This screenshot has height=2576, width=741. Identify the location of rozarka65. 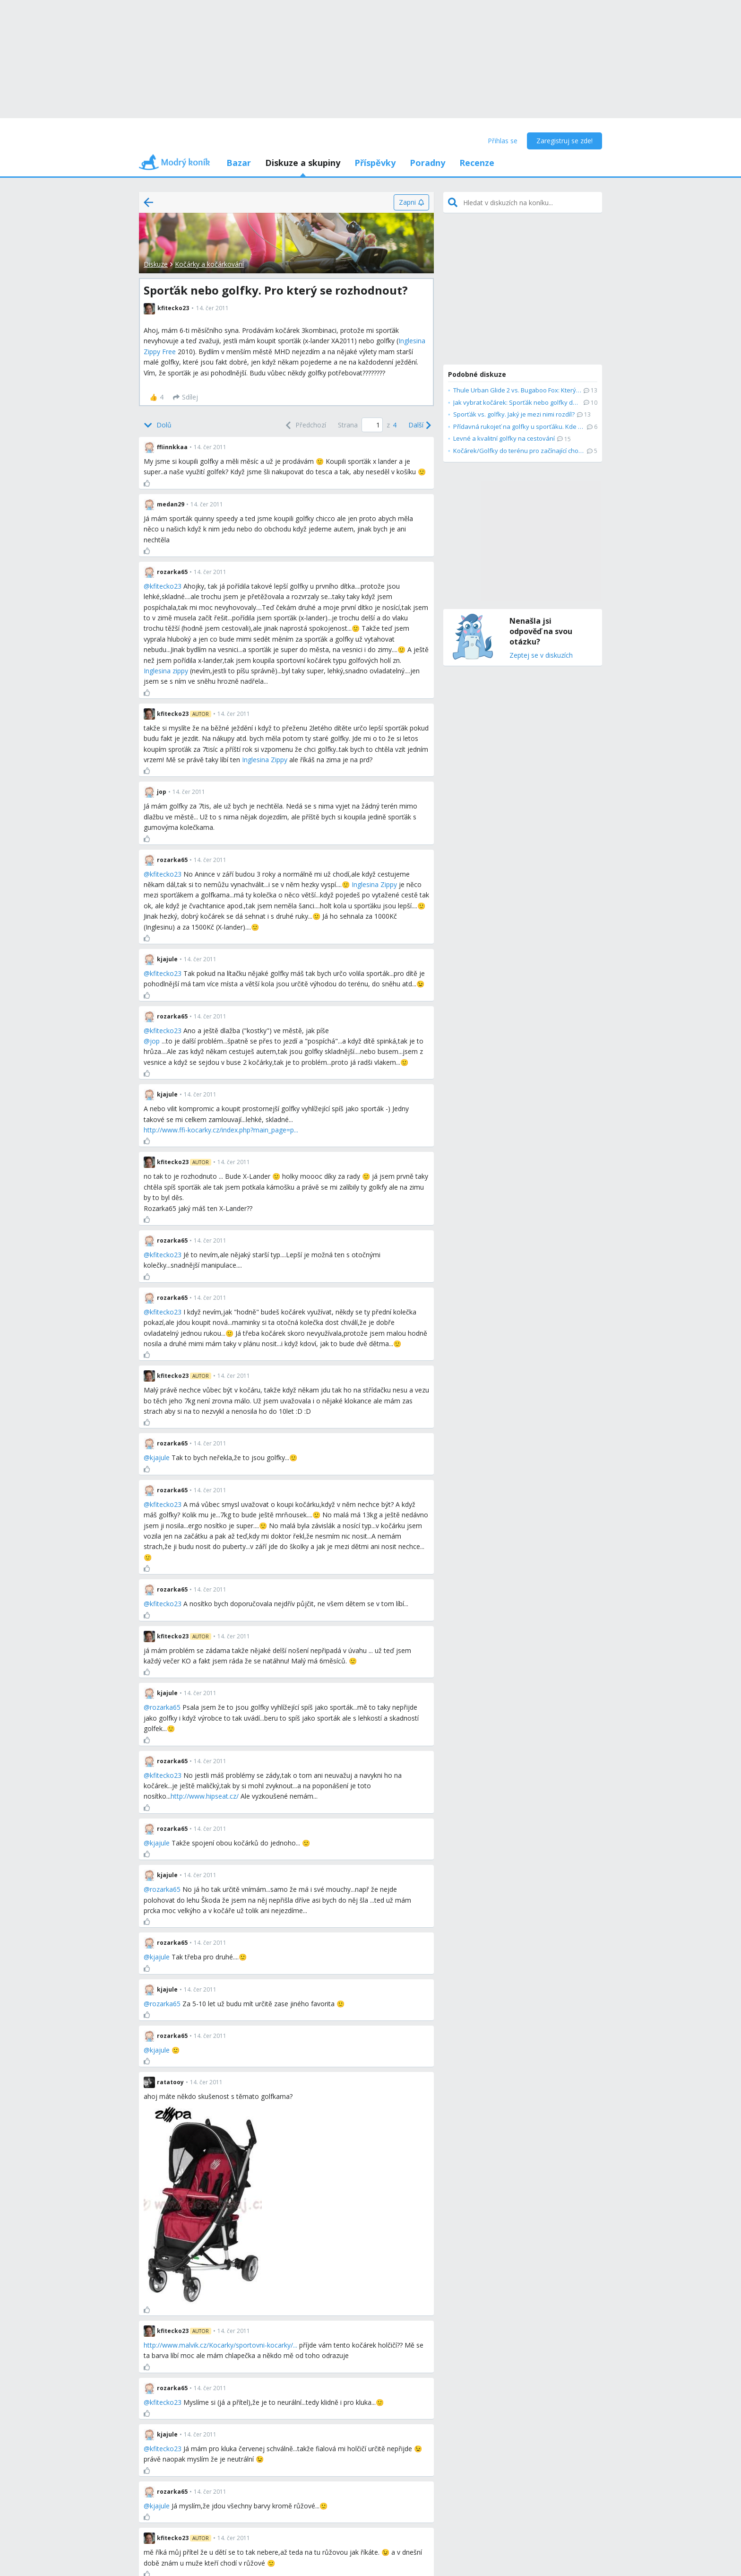
(165, 1707).